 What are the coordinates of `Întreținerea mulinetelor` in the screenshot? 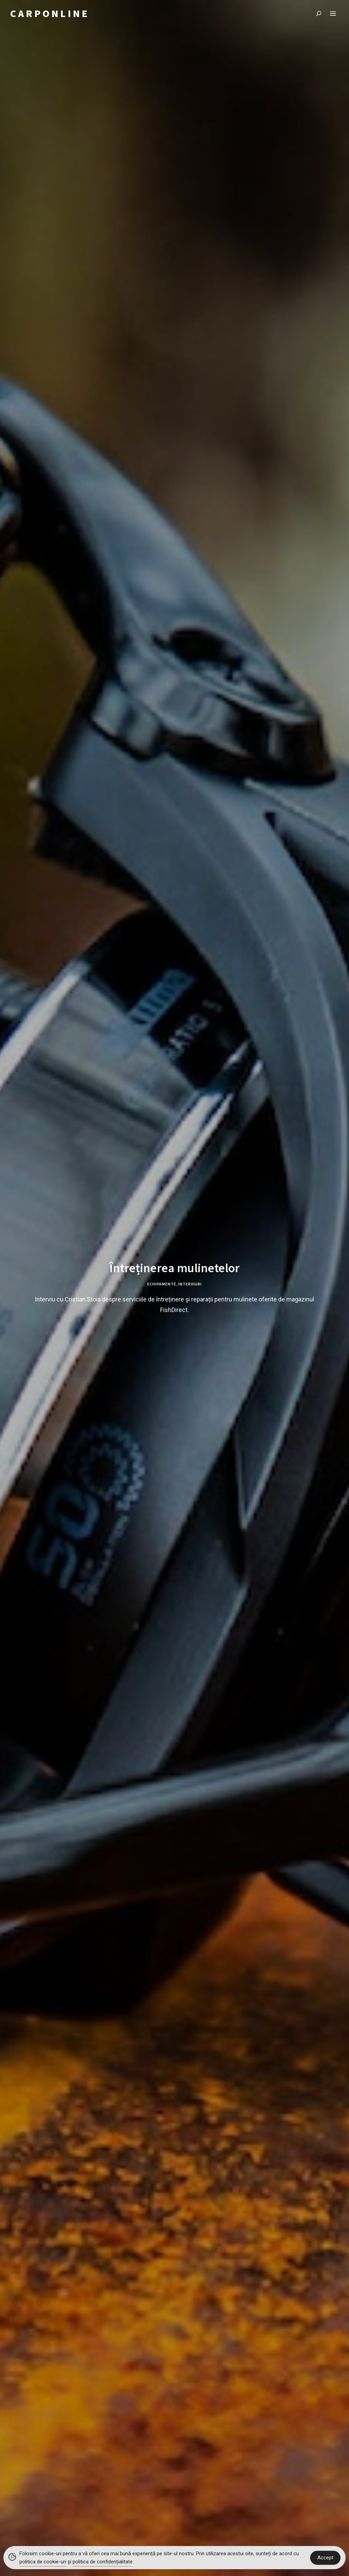 It's located at (174, 1268).